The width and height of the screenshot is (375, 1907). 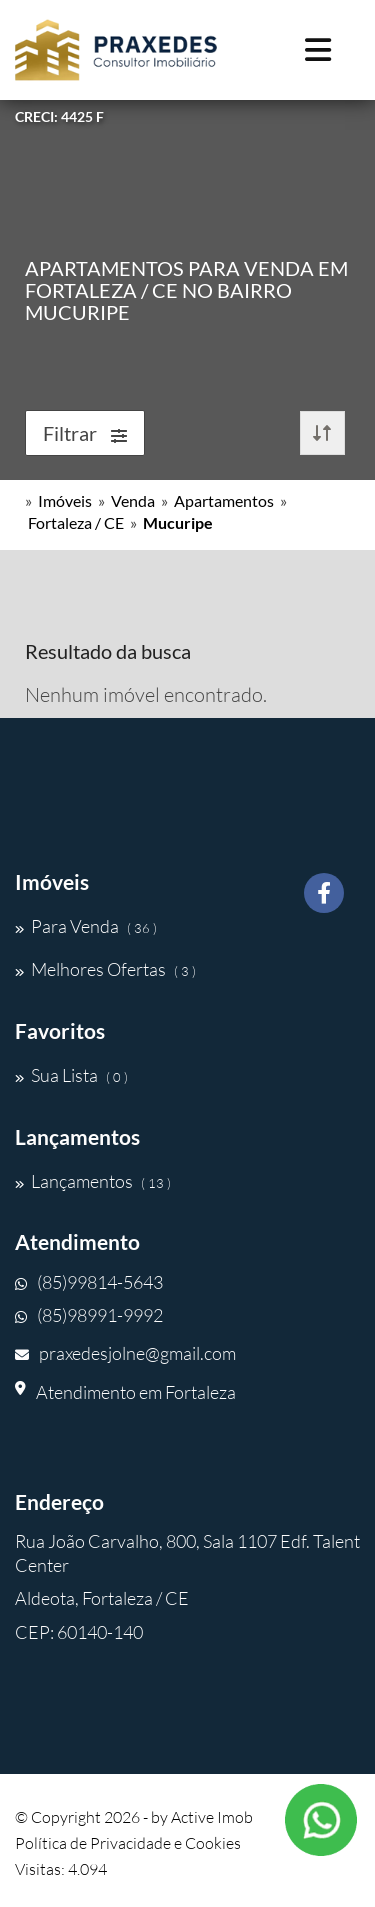 What do you see at coordinates (125, 1353) in the screenshot?
I see `praxedesjolne@gmail.com` at bounding box center [125, 1353].